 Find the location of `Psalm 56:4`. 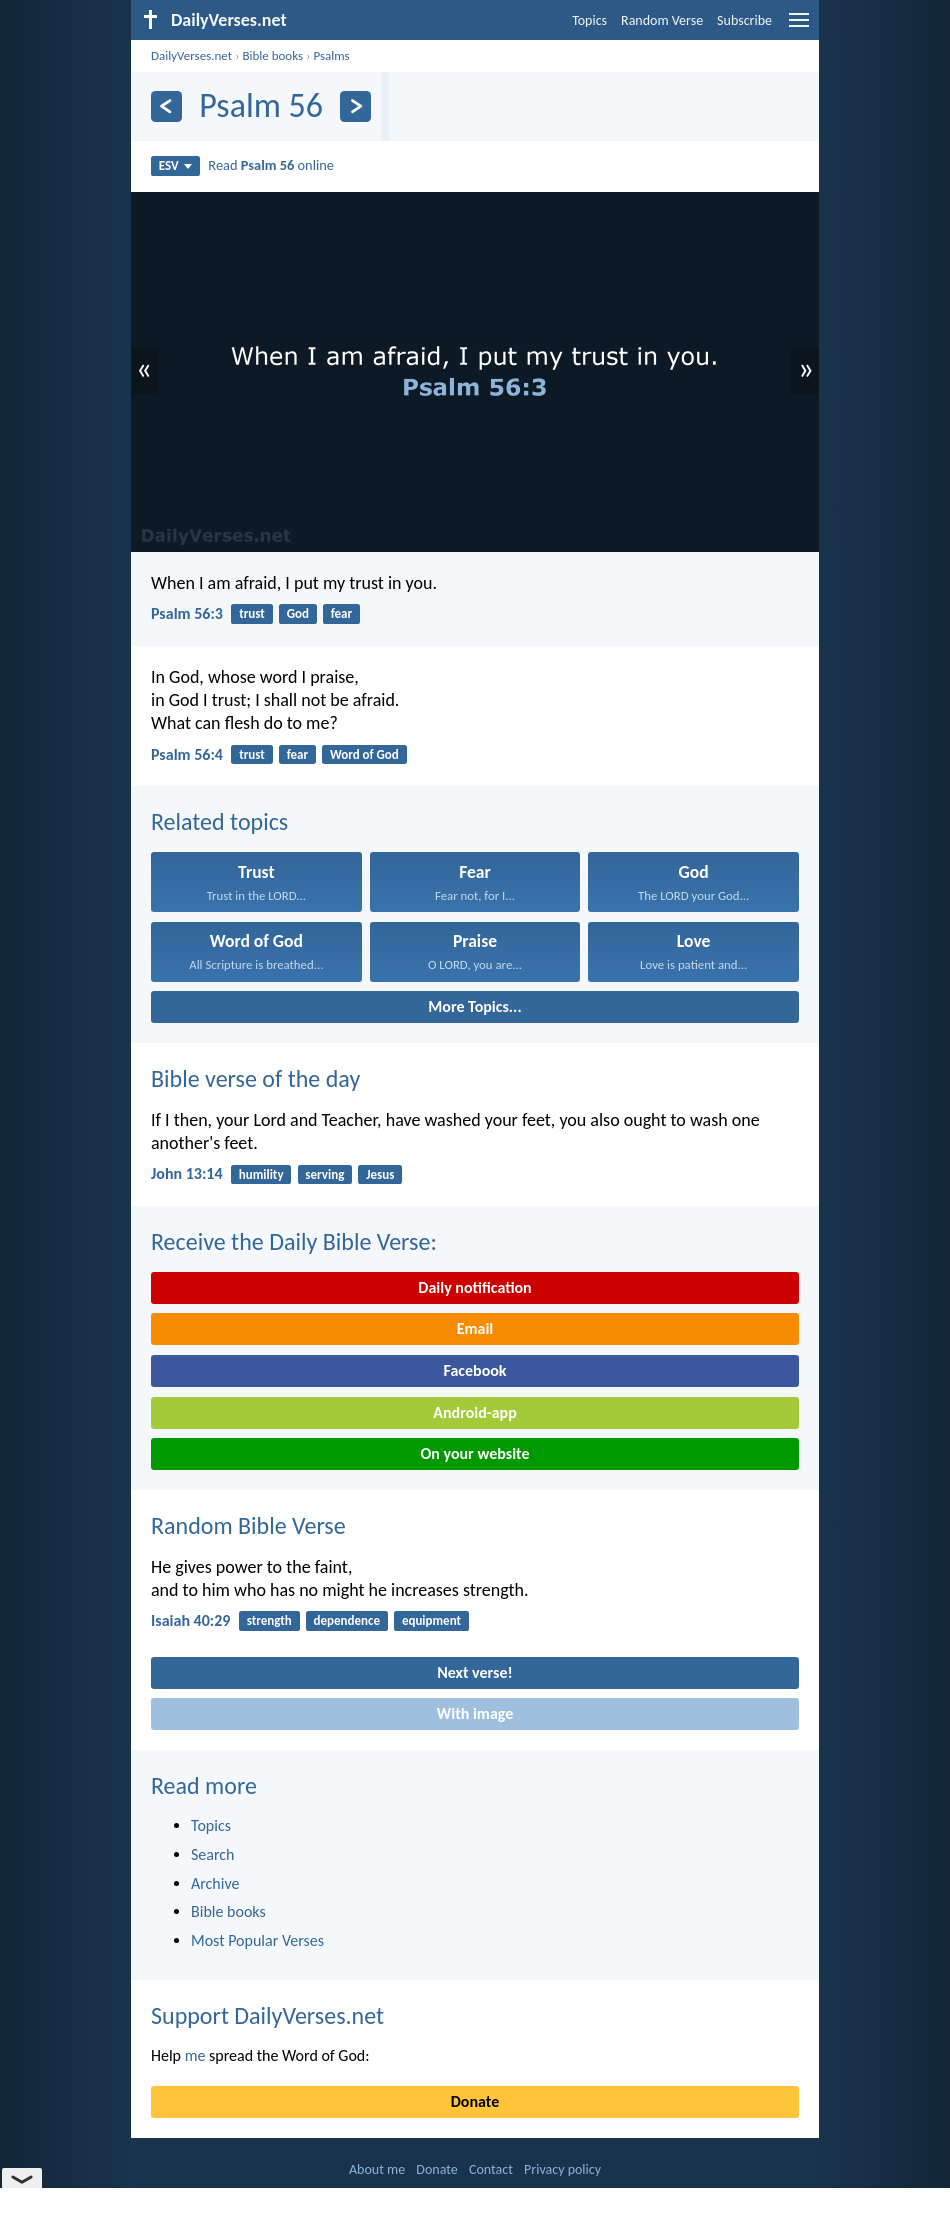

Psalm 56:4 is located at coordinates (187, 754).